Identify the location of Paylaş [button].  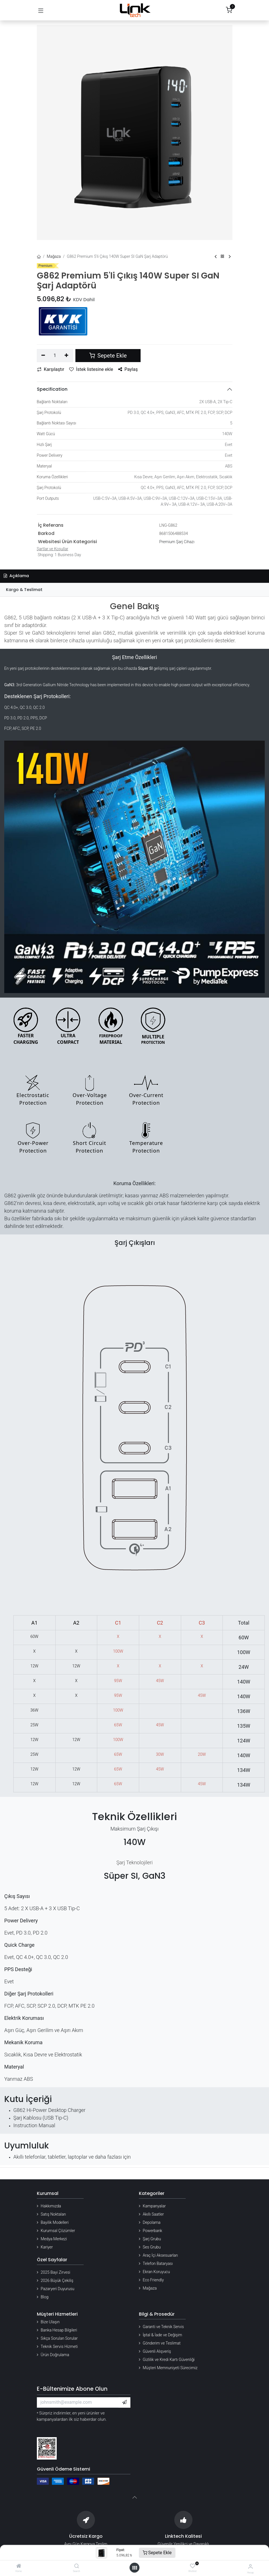
(128, 369).